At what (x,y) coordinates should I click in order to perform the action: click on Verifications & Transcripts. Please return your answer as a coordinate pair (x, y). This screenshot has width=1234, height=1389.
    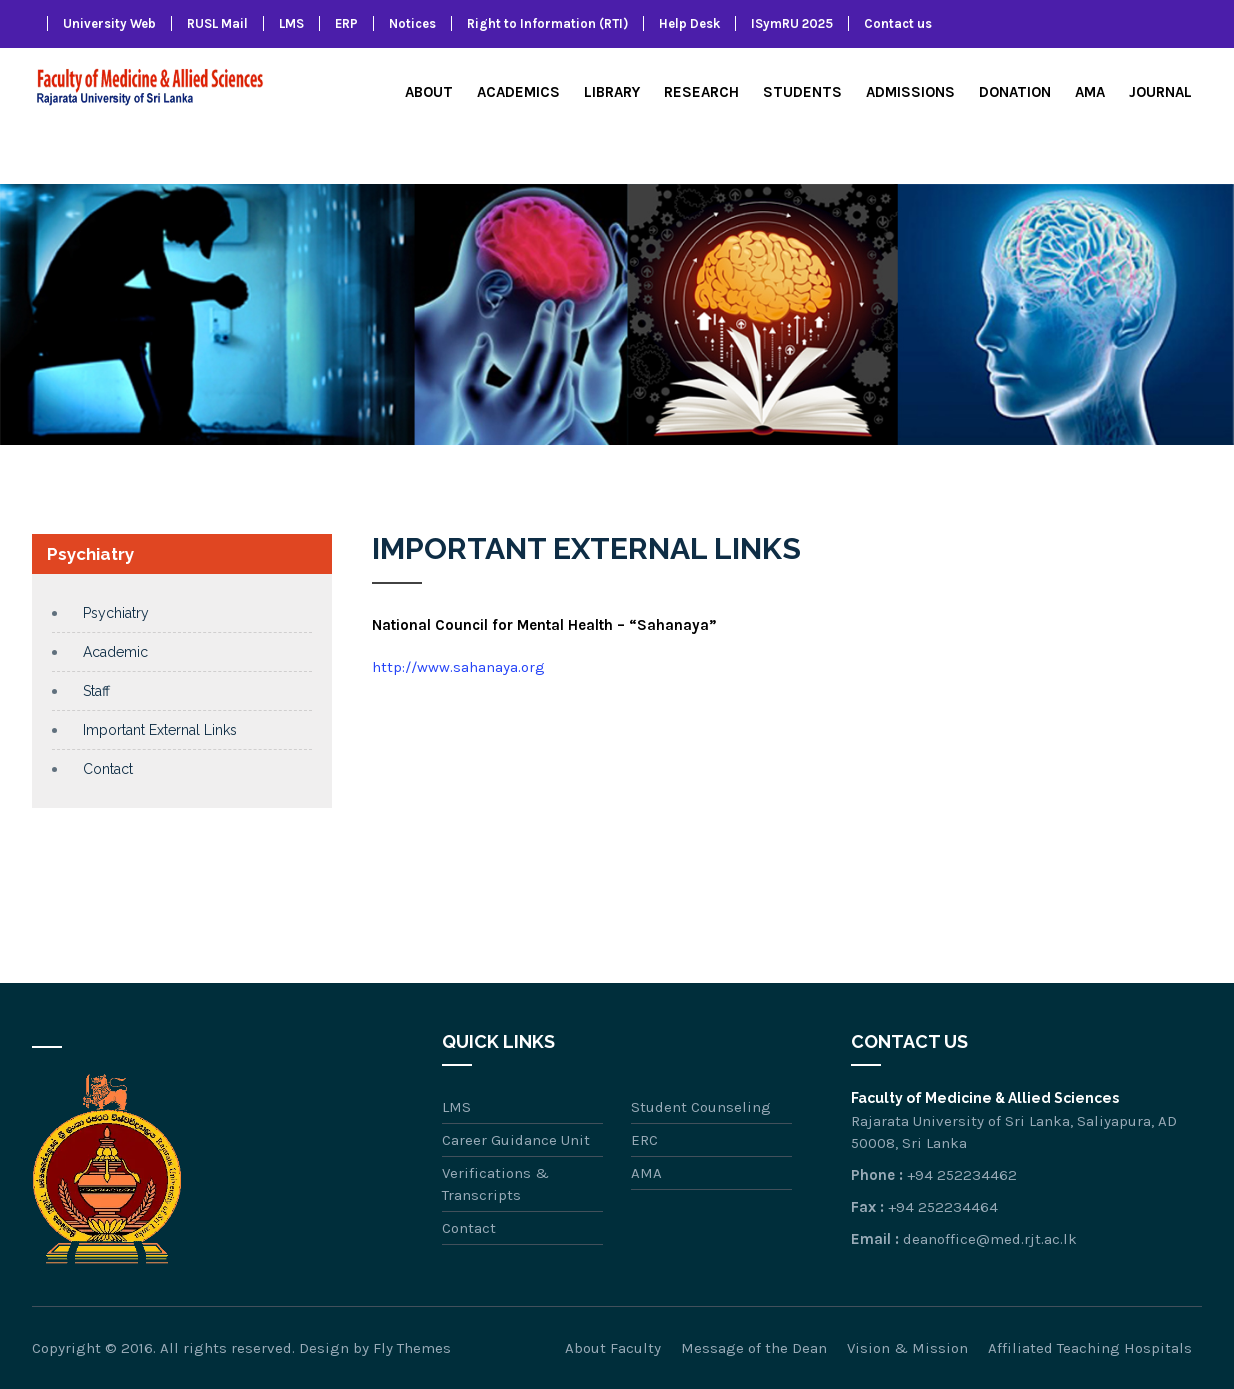
    Looking at the image, I should click on (495, 1184).